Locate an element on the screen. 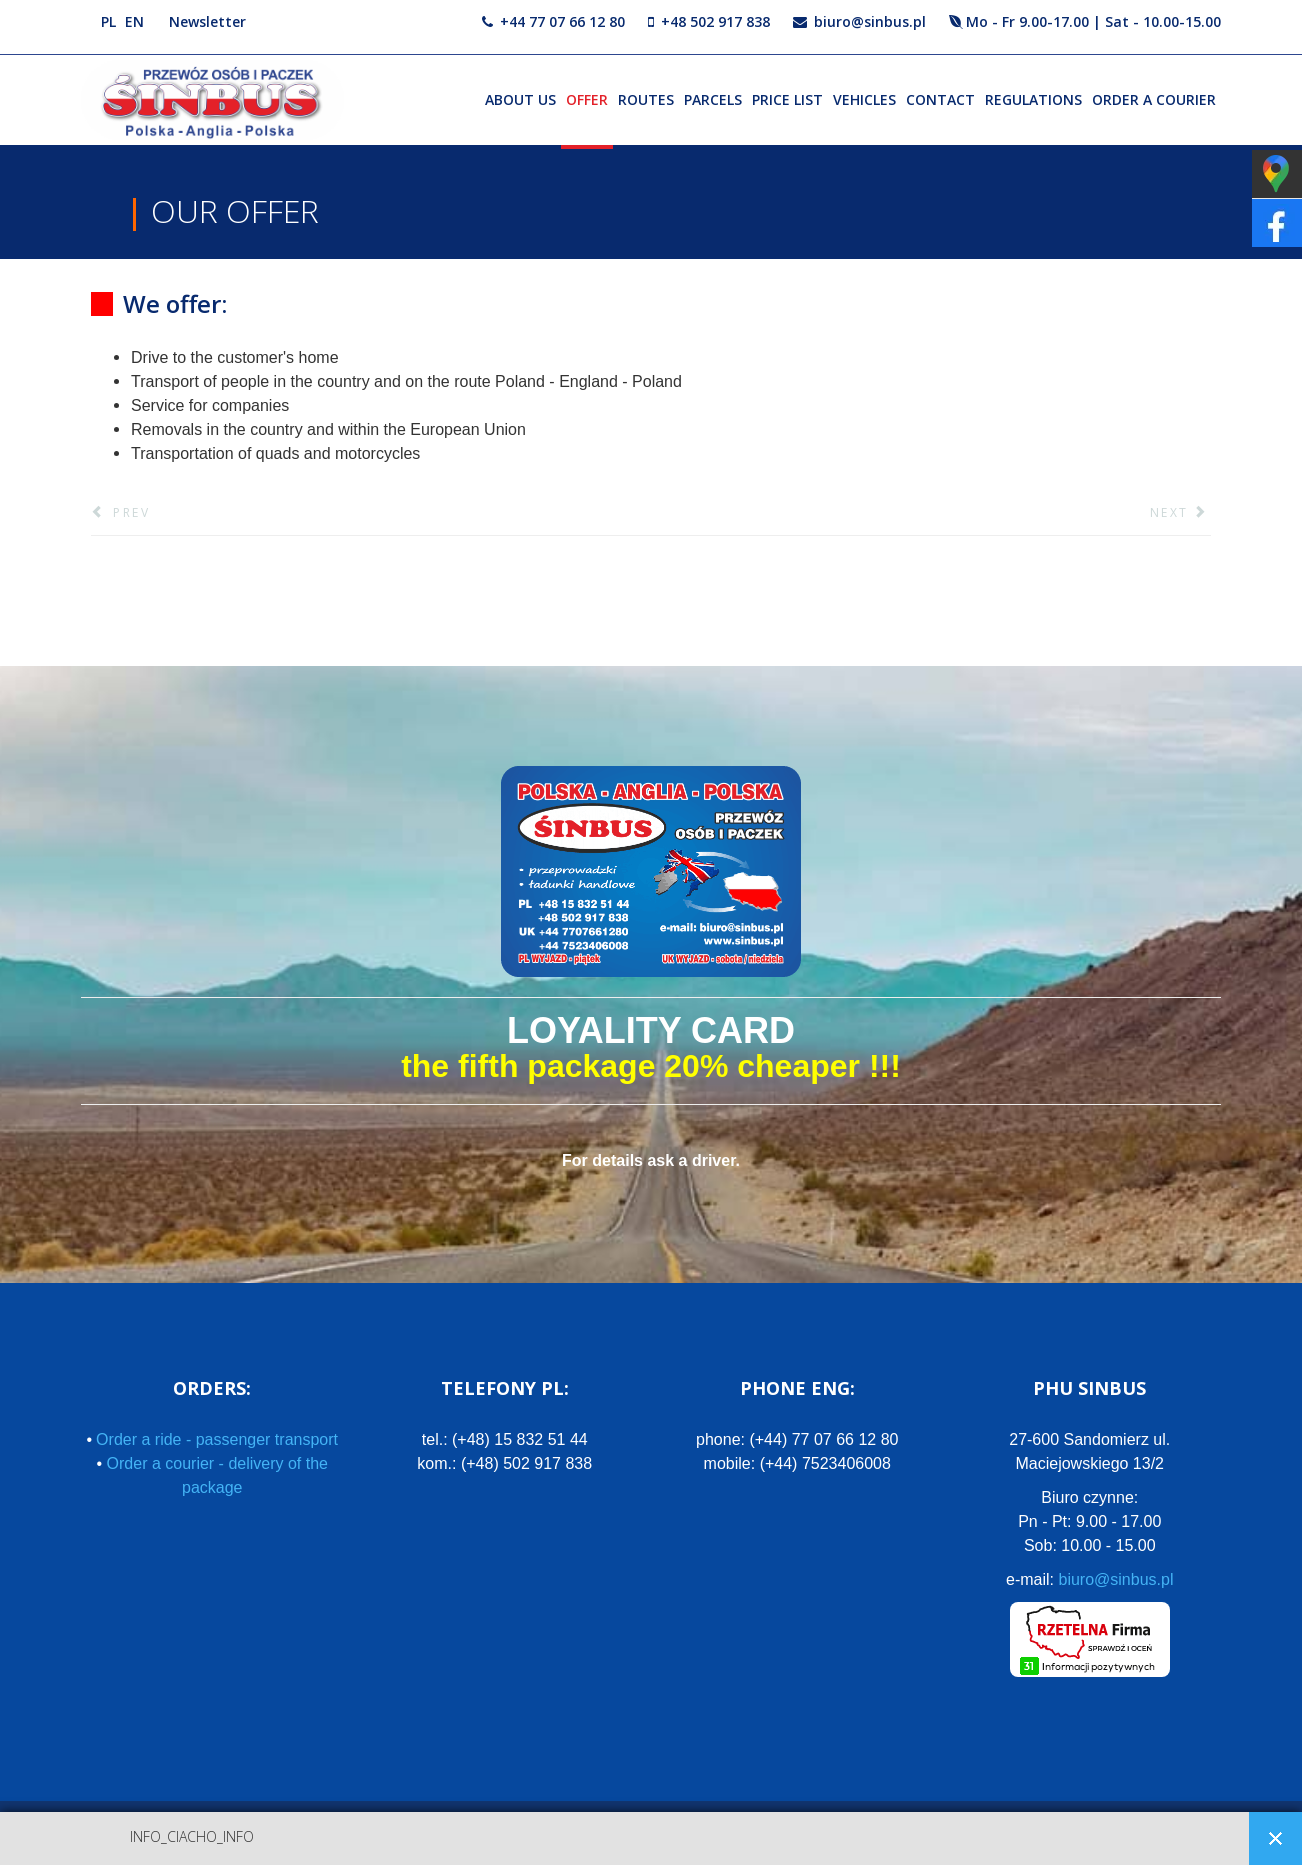 The image size is (1302, 1865). Order a courier is located at coordinates (1154, 99).